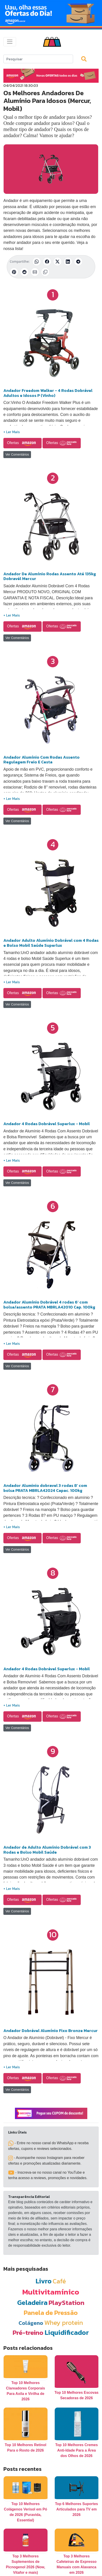 This screenshot has width=102, height=2576. What do you see at coordinates (32, 2302) in the screenshot?
I see `Geladeira` at bounding box center [32, 2302].